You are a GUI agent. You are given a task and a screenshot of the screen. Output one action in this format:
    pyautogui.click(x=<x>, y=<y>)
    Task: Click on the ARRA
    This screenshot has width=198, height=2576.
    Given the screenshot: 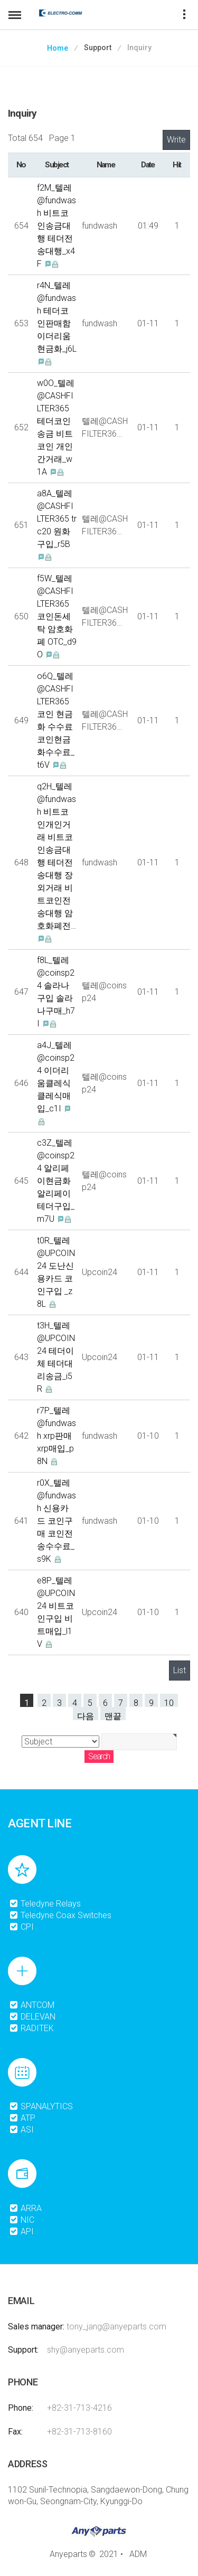 What is the action you would take?
    pyautogui.click(x=25, y=2208)
    